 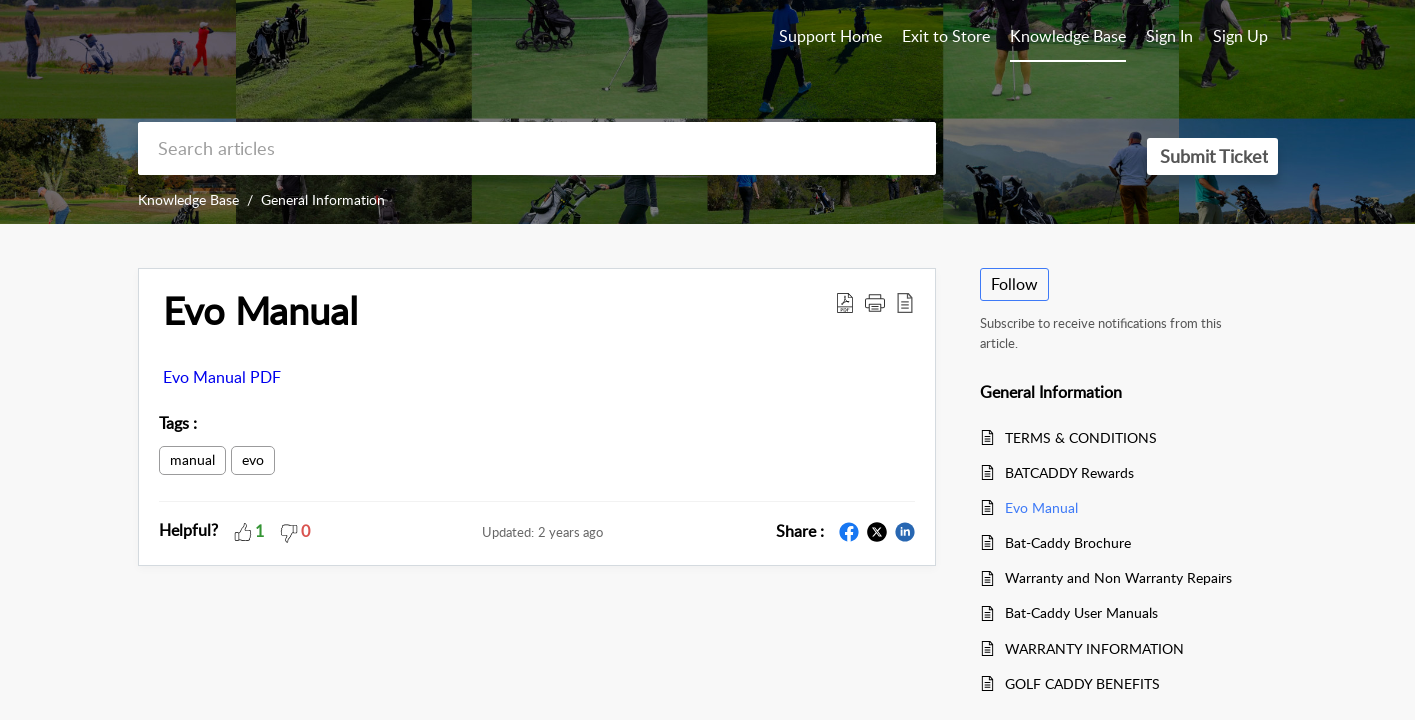 What do you see at coordinates (1169, 38) in the screenshot?
I see `[menuitem]` at bounding box center [1169, 38].